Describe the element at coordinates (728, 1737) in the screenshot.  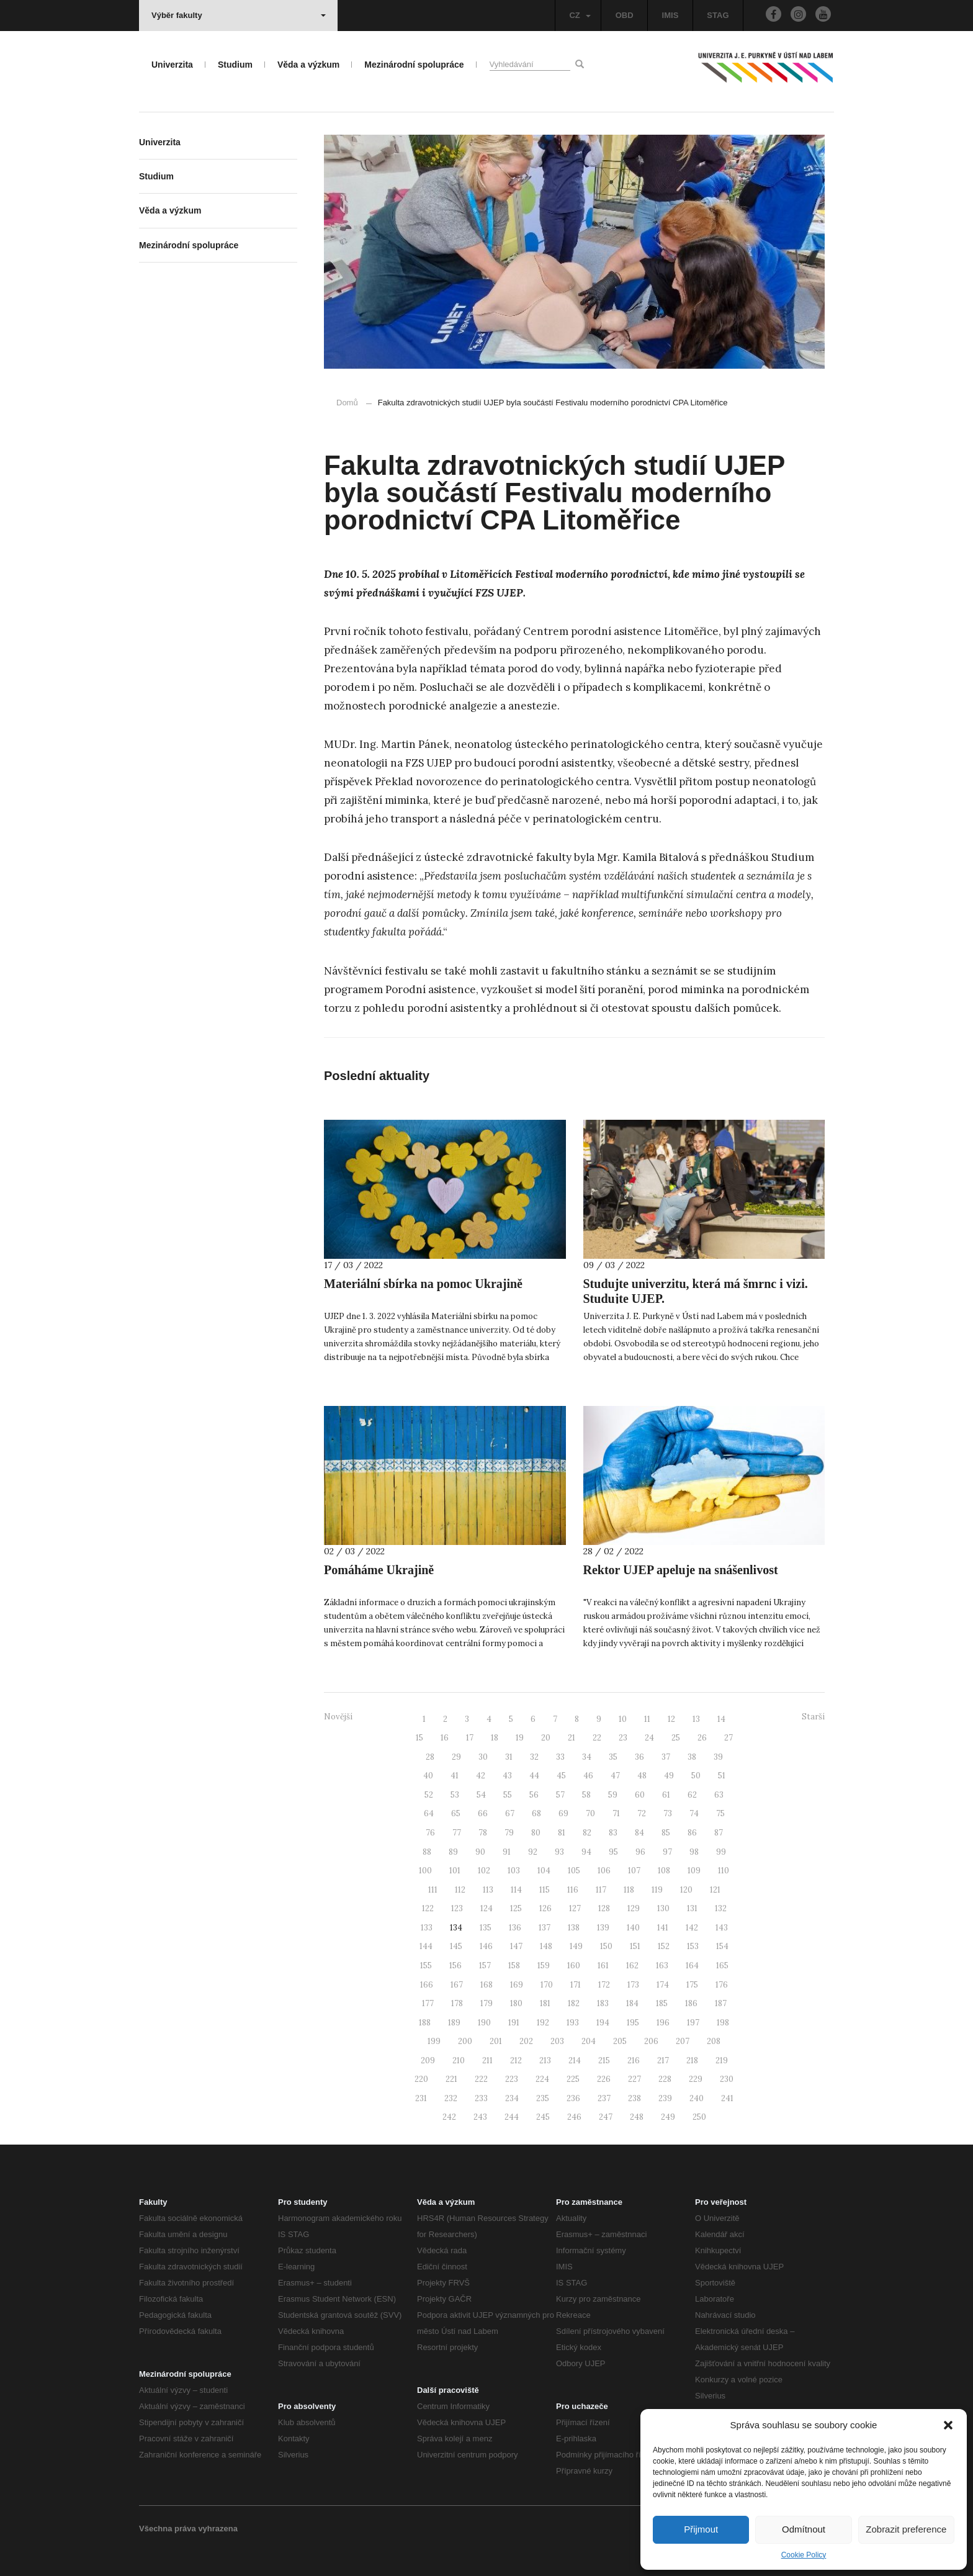
I see `27` at that location.